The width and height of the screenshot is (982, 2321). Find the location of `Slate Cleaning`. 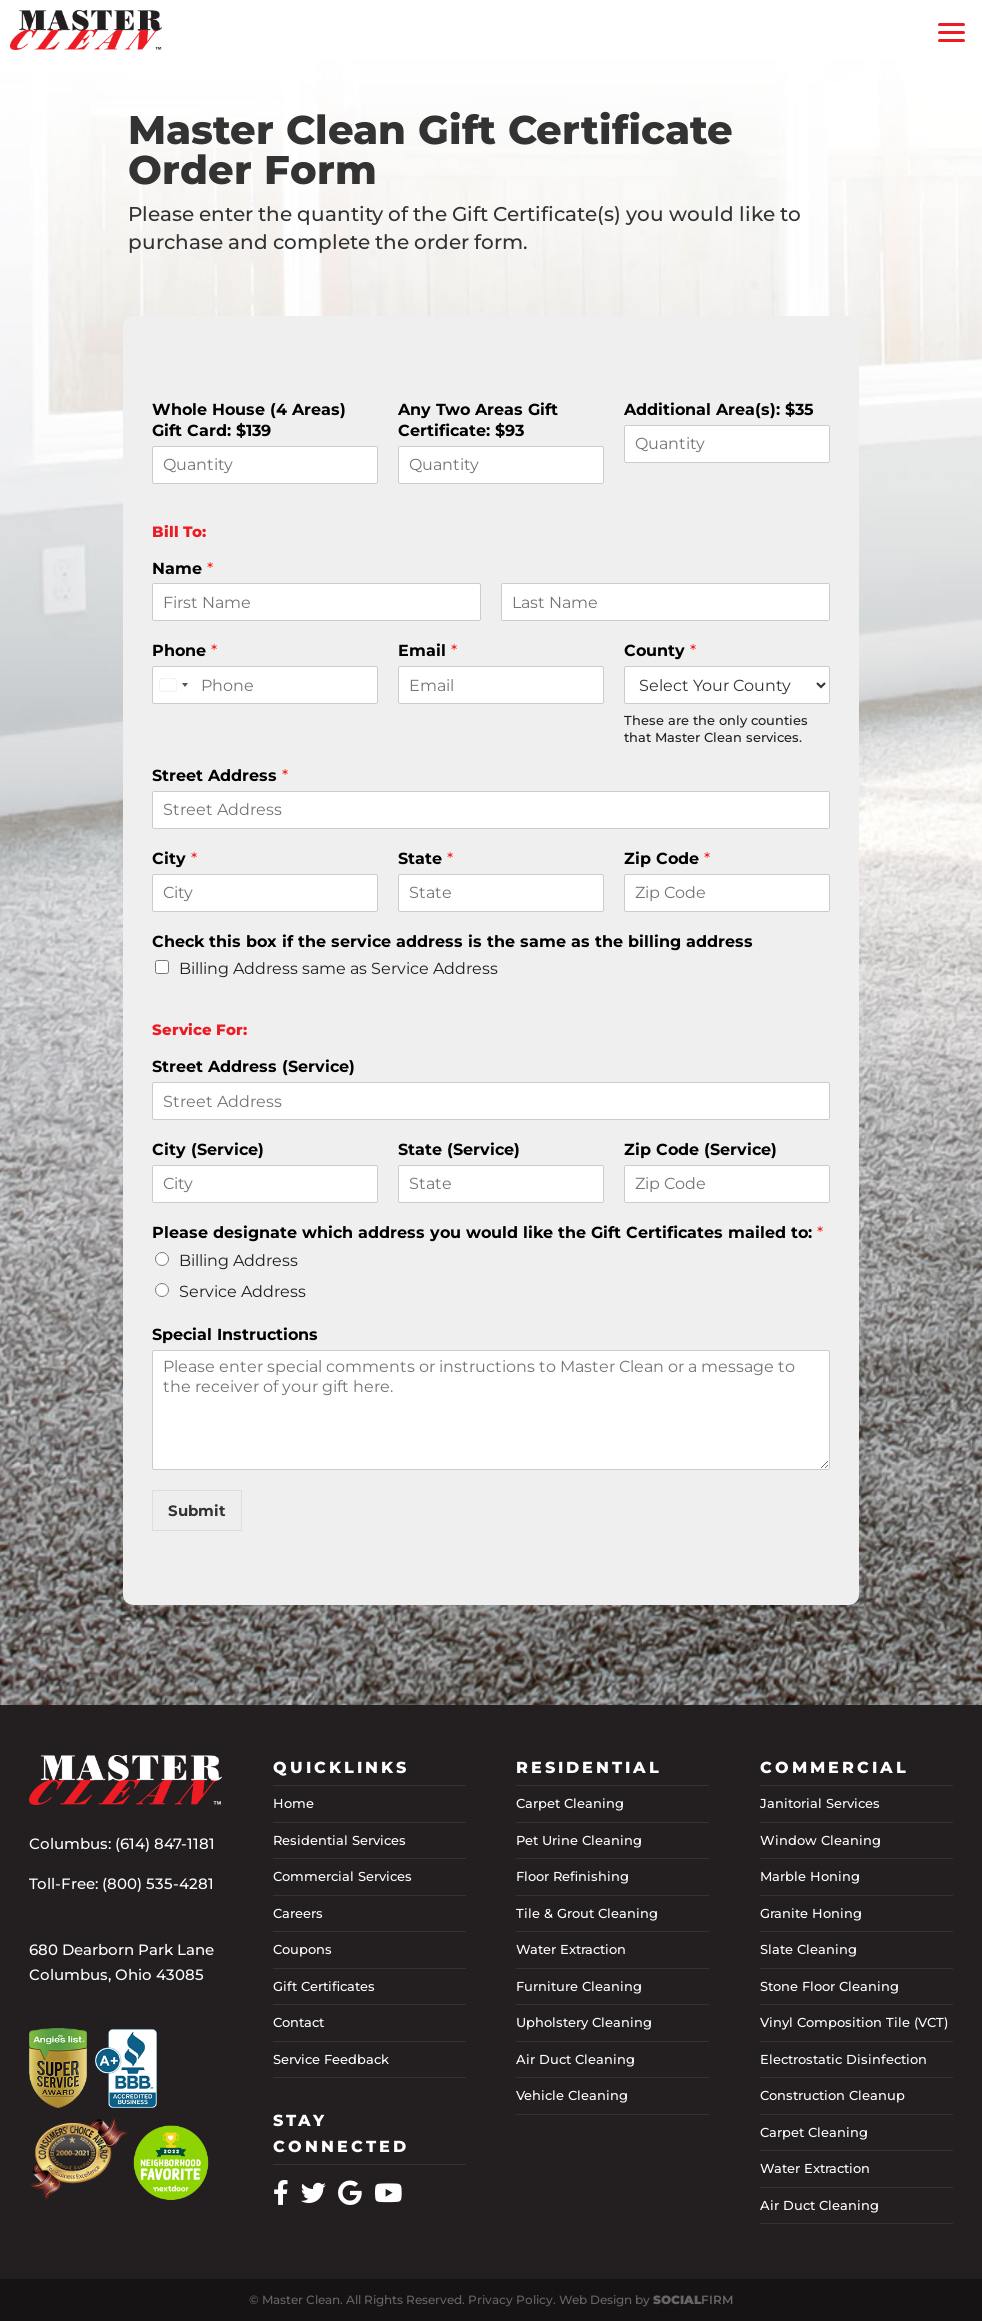

Slate Cleaning is located at coordinates (808, 1949).